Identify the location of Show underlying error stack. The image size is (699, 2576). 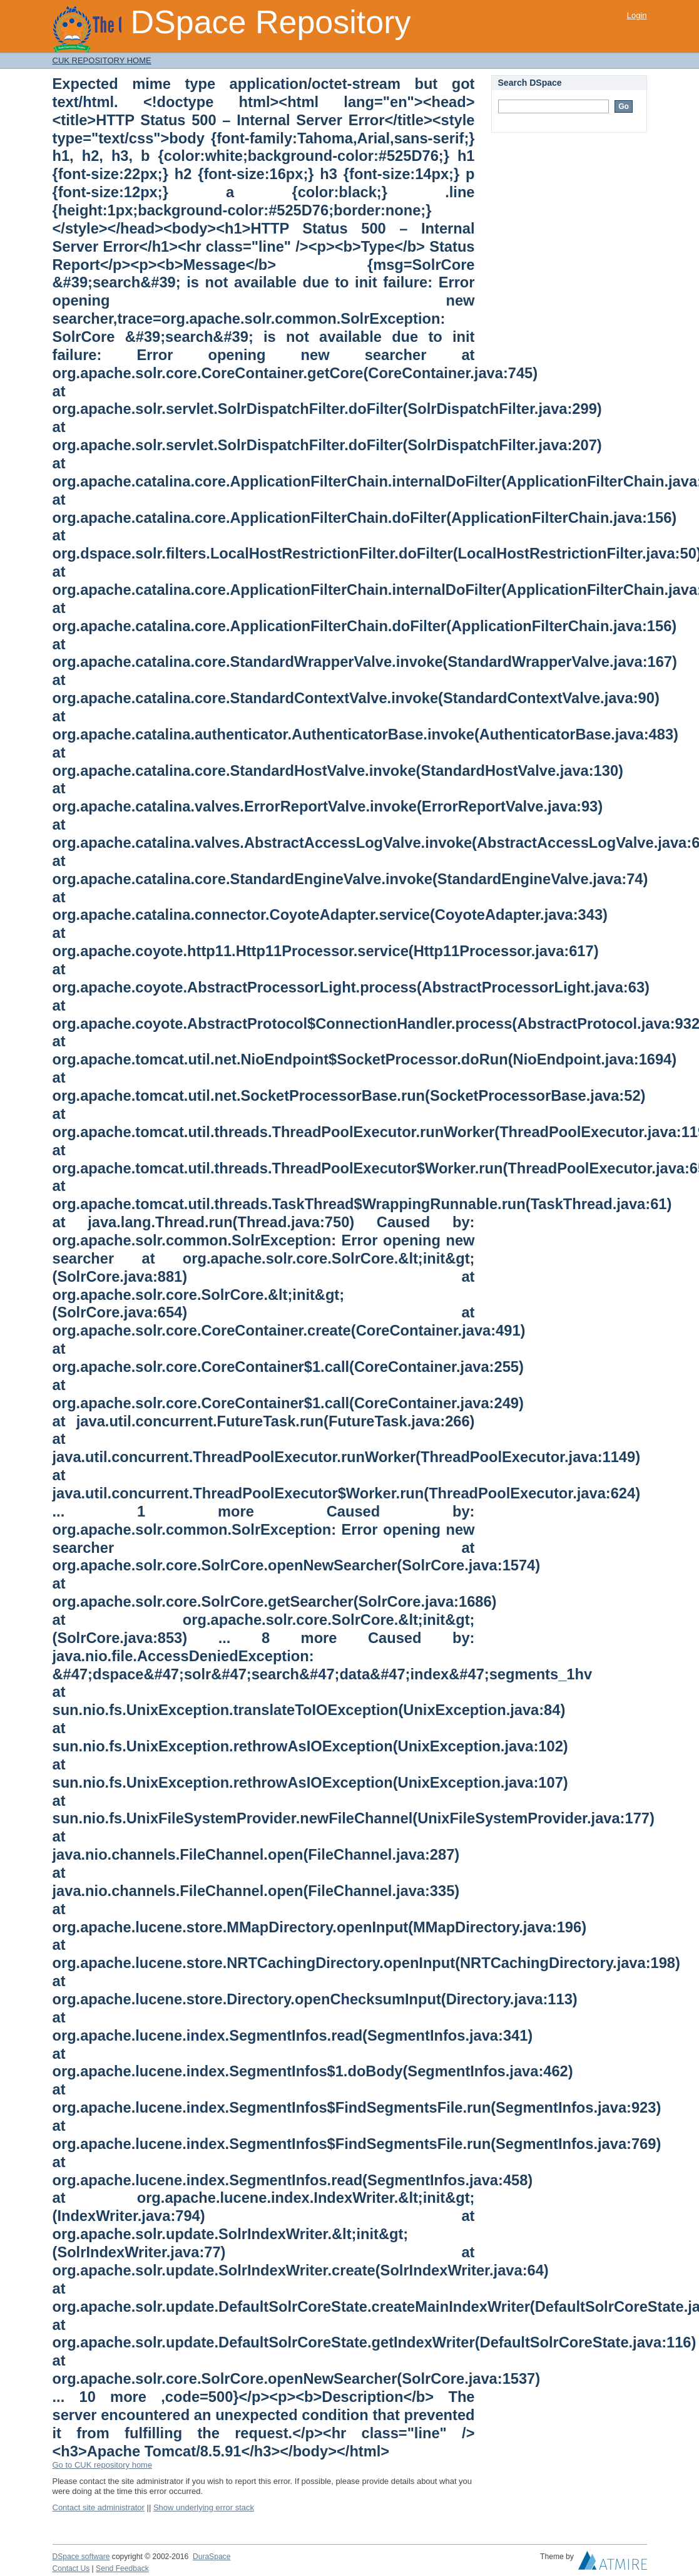
(203, 2507).